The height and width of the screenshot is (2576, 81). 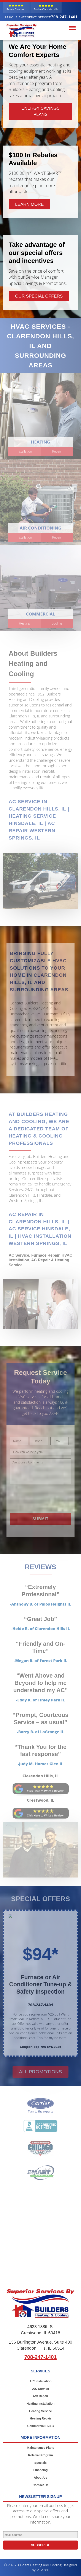 What do you see at coordinates (40, 2470) in the screenshot?
I see `Financing` at bounding box center [40, 2470].